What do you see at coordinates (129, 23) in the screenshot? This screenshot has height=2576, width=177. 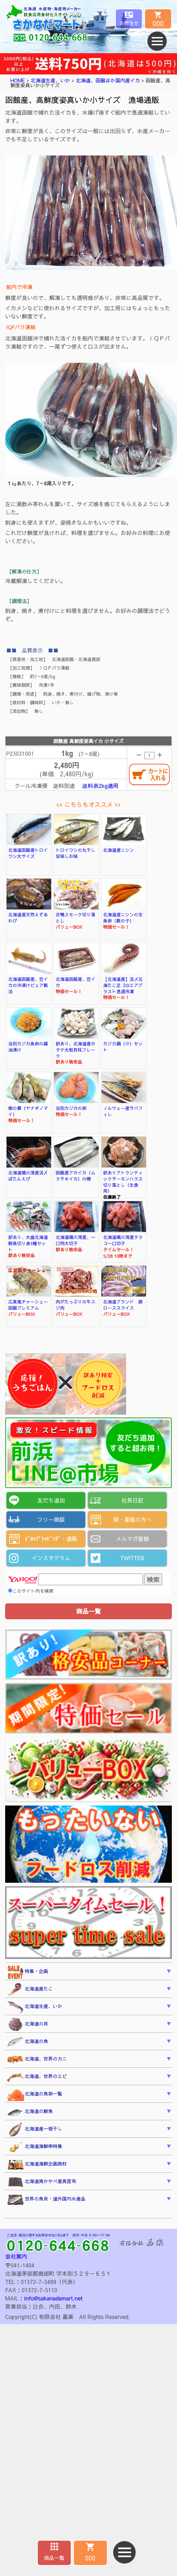 I see `お問合せ` at bounding box center [129, 23].